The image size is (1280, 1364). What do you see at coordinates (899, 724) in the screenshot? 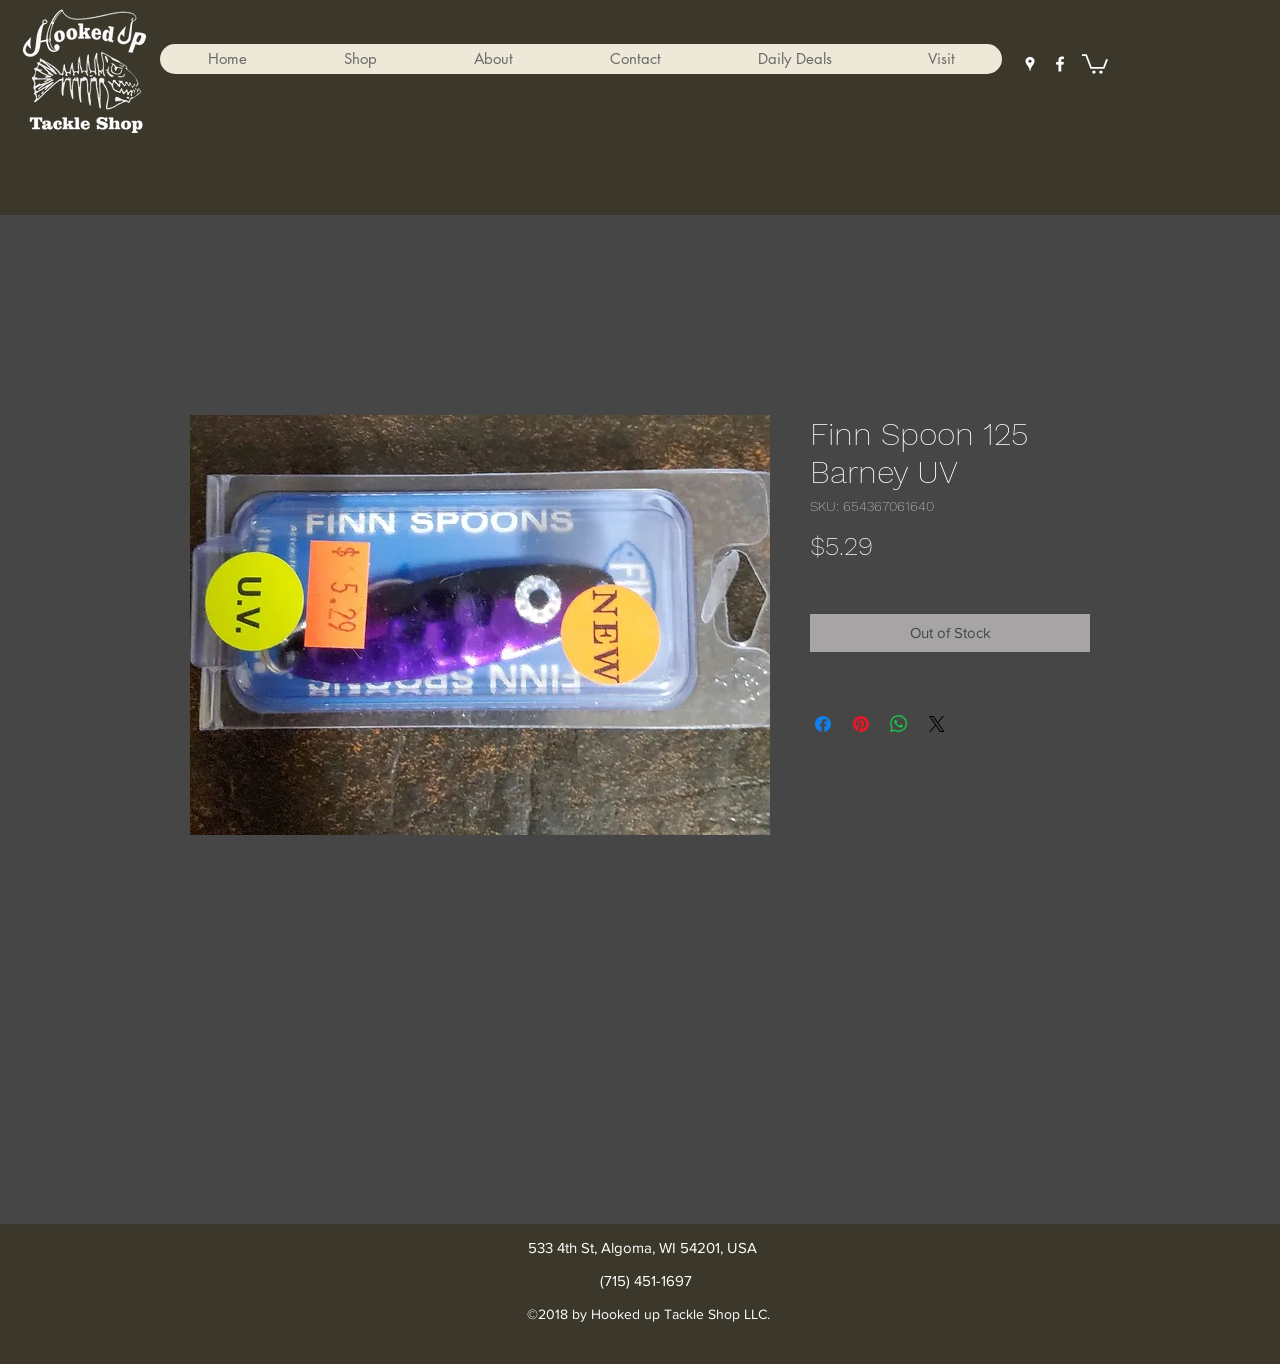
I see `[Share on WhatsApp]` at bounding box center [899, 724].